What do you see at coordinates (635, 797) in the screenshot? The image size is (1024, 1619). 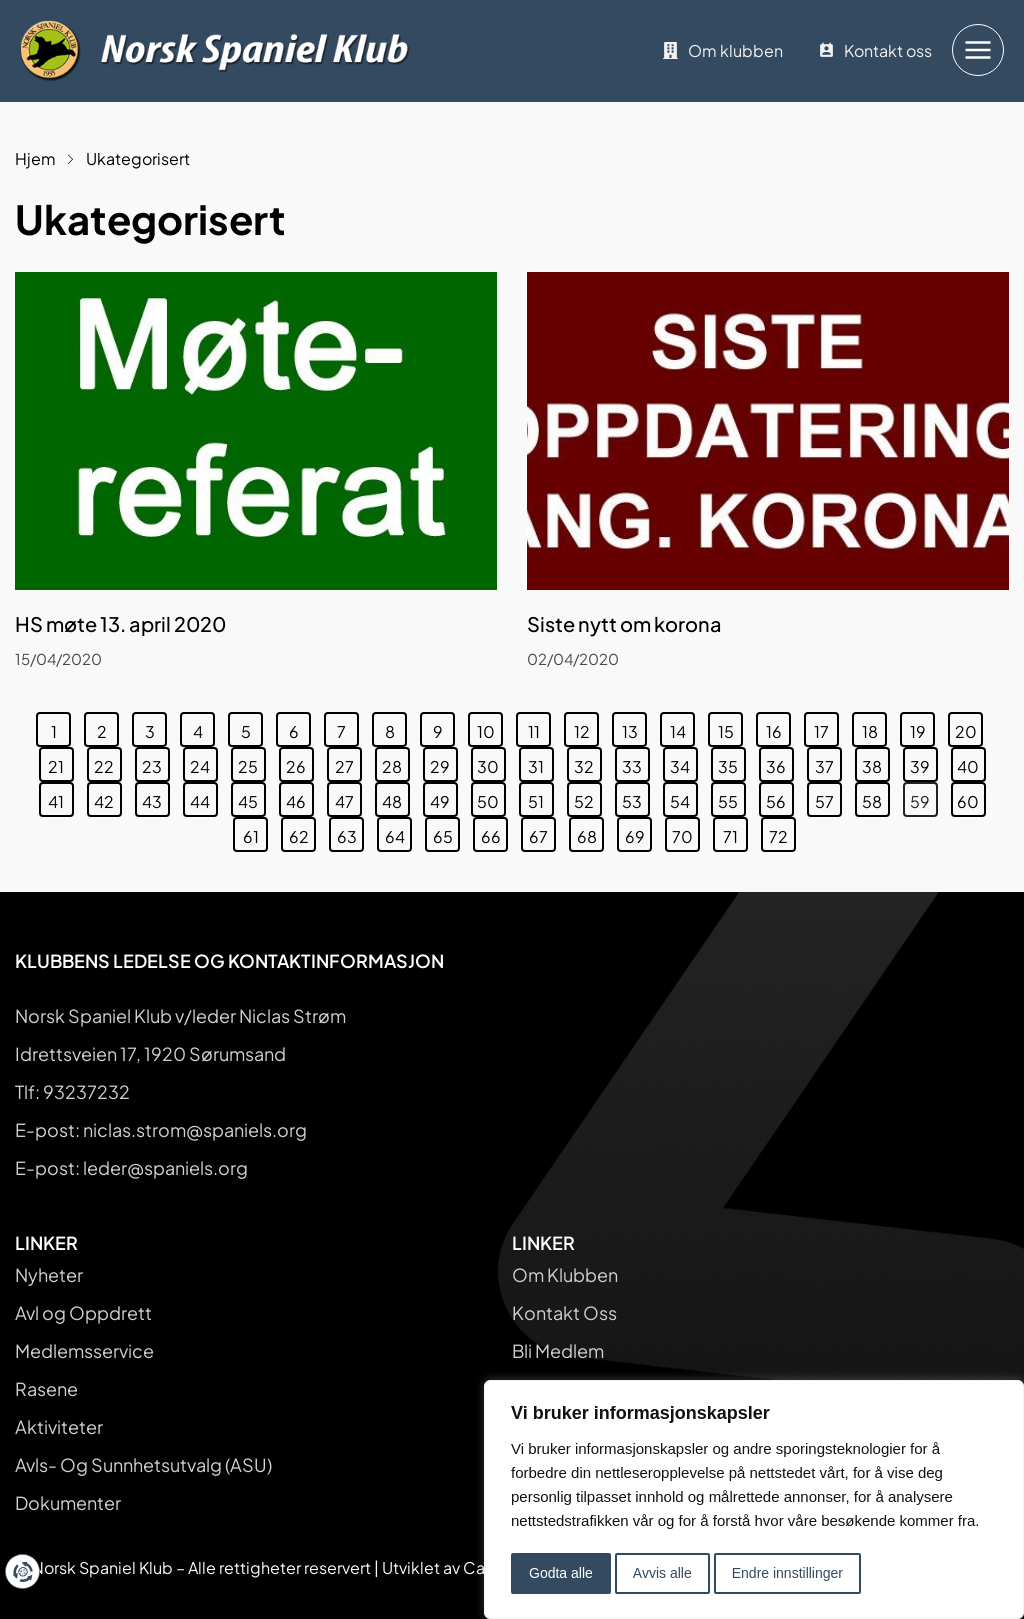 I see `53` at bounding box center [635, 797].